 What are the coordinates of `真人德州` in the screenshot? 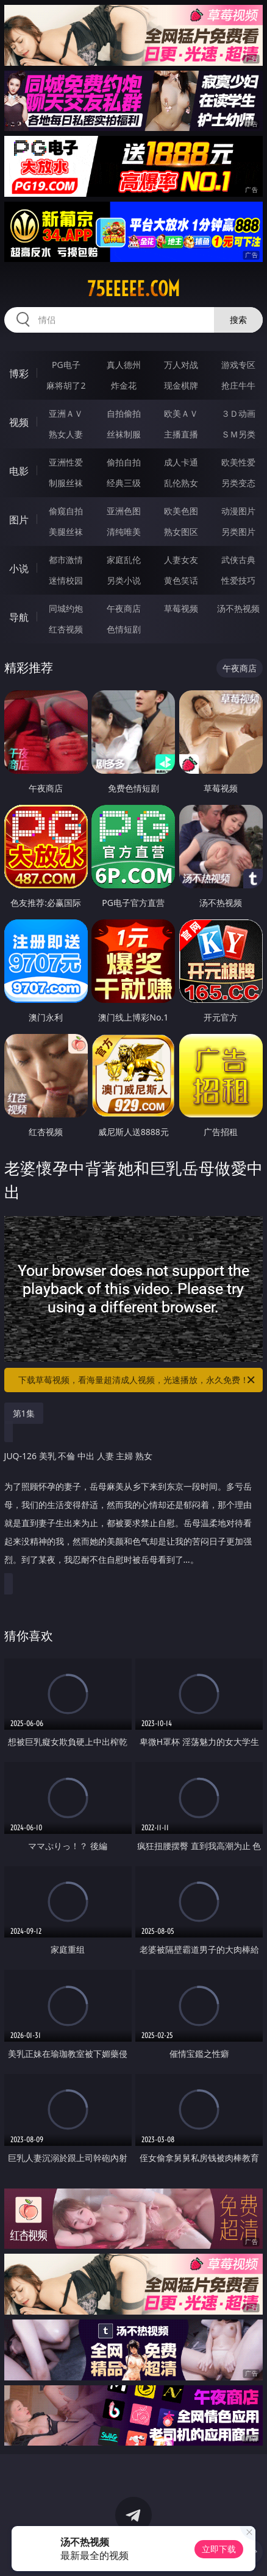 It's located at (124, 364).